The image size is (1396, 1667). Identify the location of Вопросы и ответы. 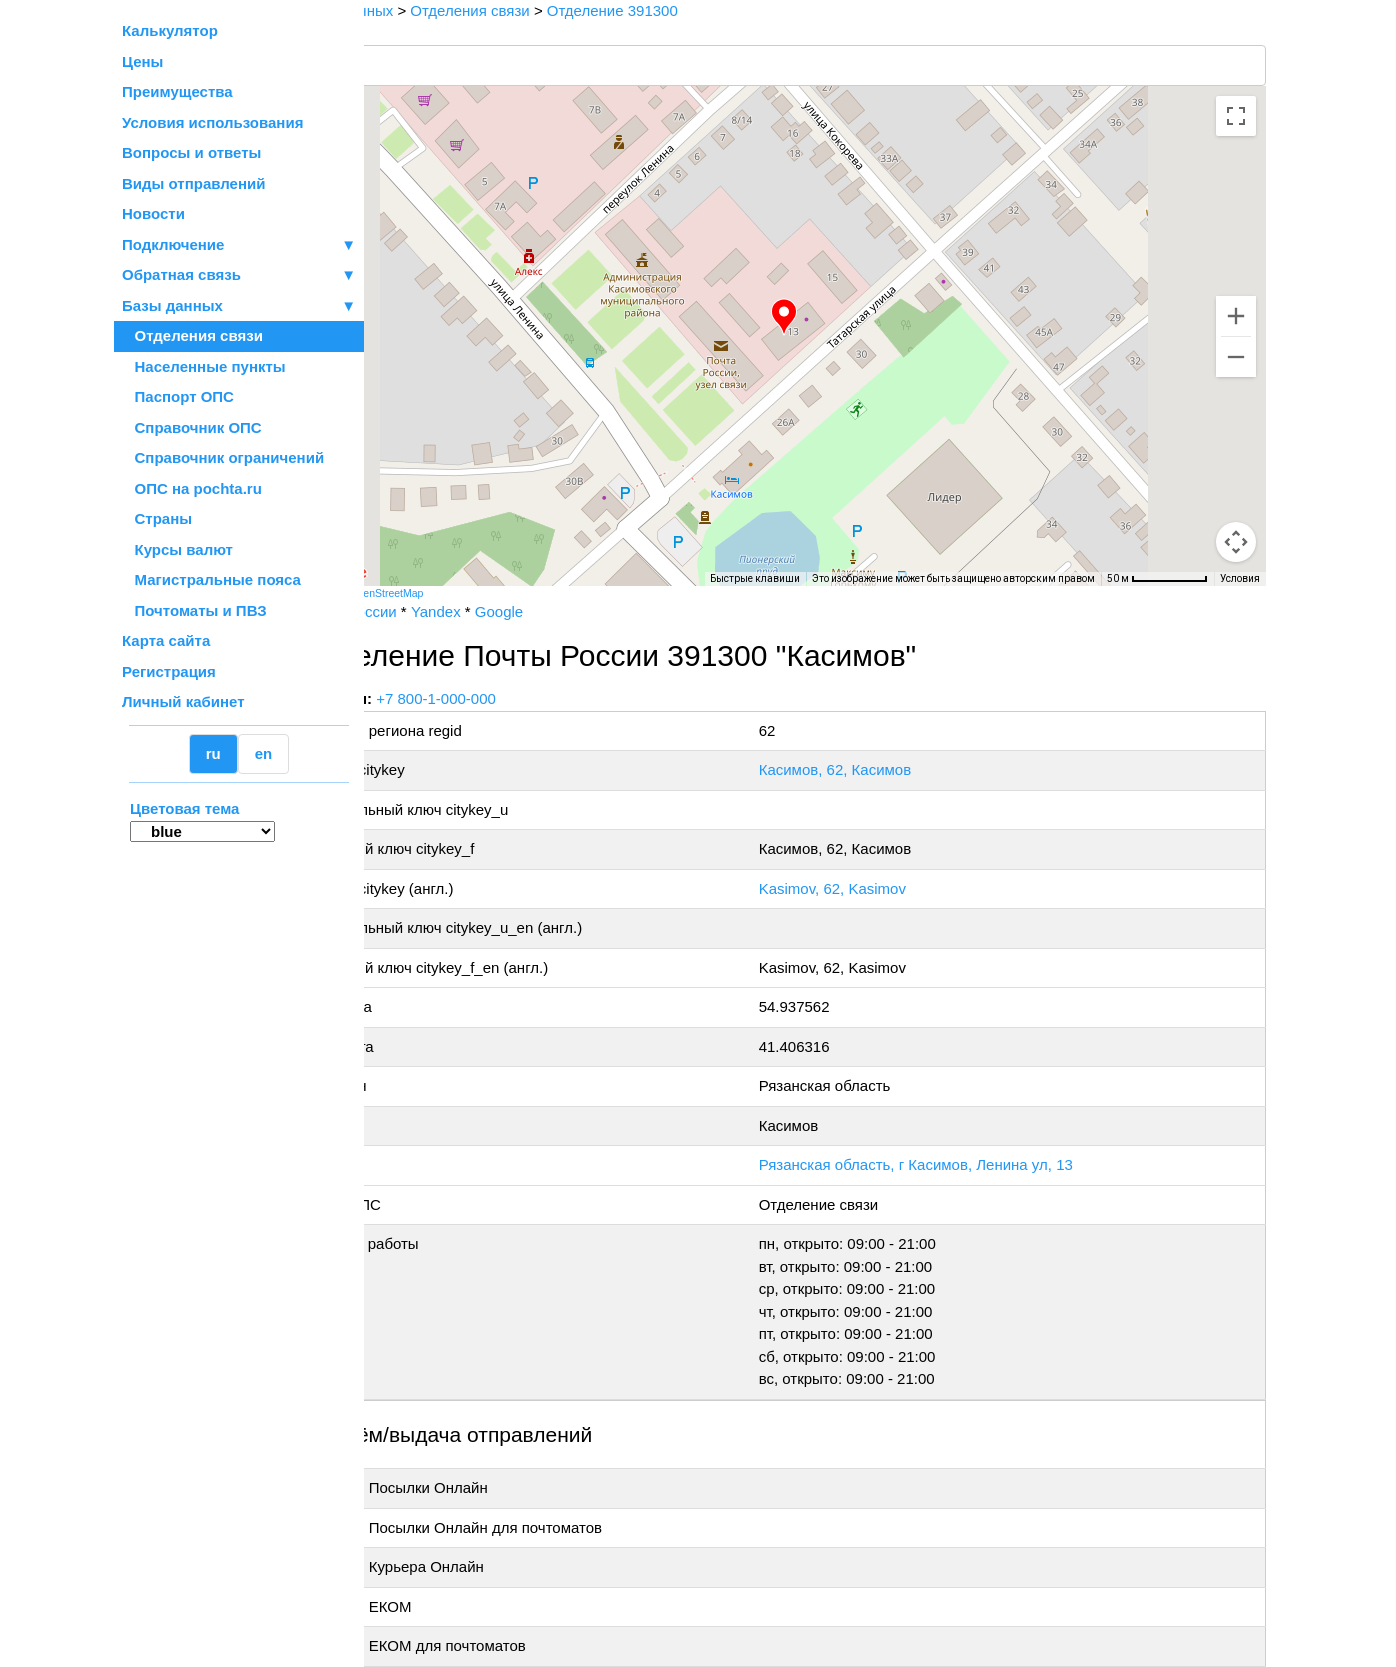
(191, 152).